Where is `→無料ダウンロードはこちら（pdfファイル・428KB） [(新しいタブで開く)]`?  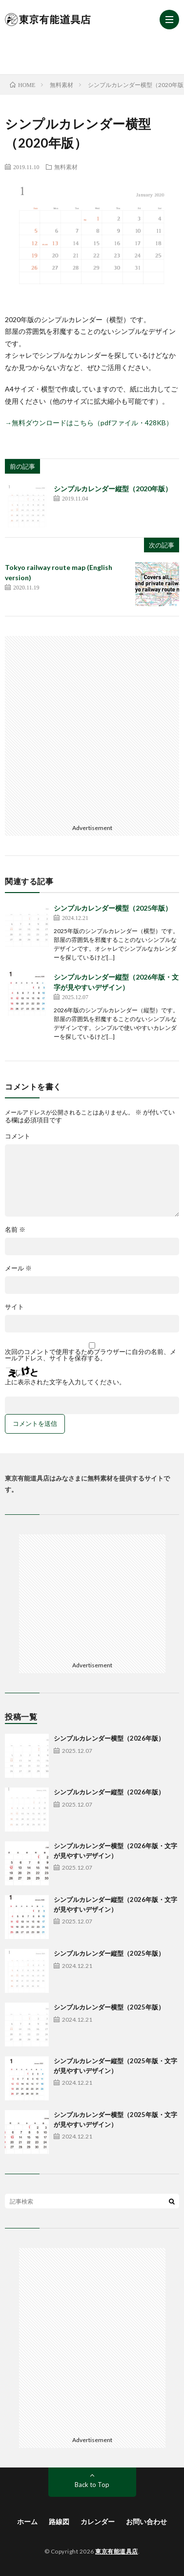 →無料ダウンロードはこちら（pdfファイル・428KB） [(新しいタブで開く)] is located at coordinates (89, 422).